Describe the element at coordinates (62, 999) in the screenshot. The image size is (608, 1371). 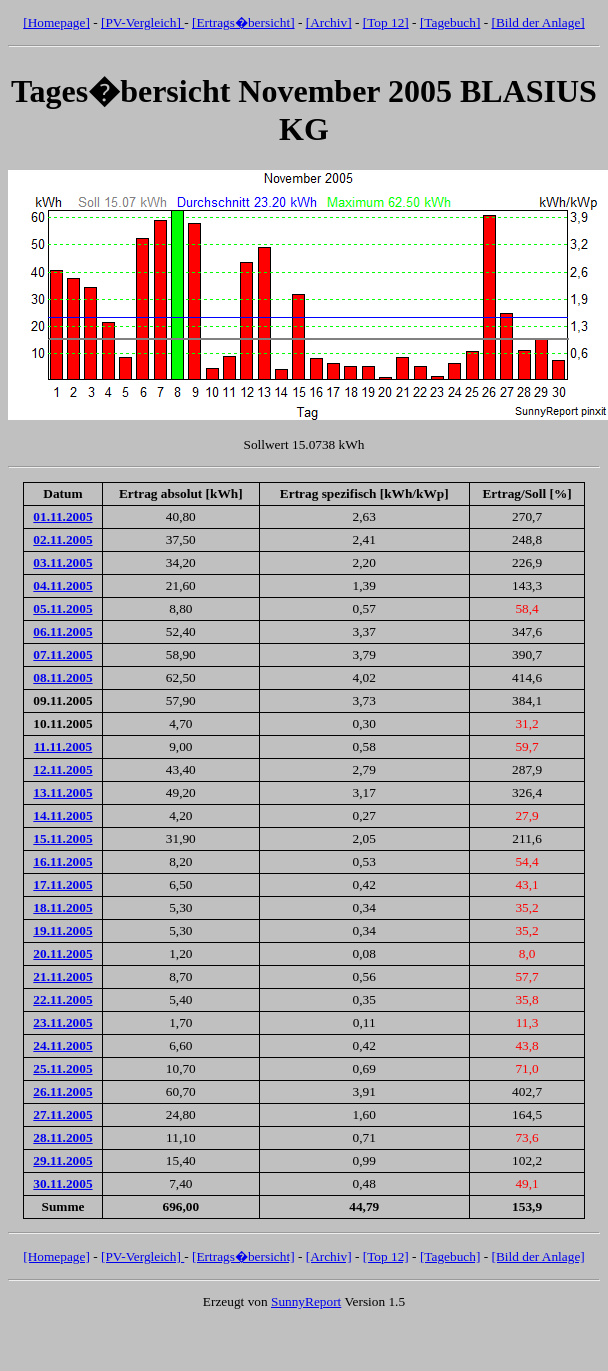
I see `22.11.2005` at that location.